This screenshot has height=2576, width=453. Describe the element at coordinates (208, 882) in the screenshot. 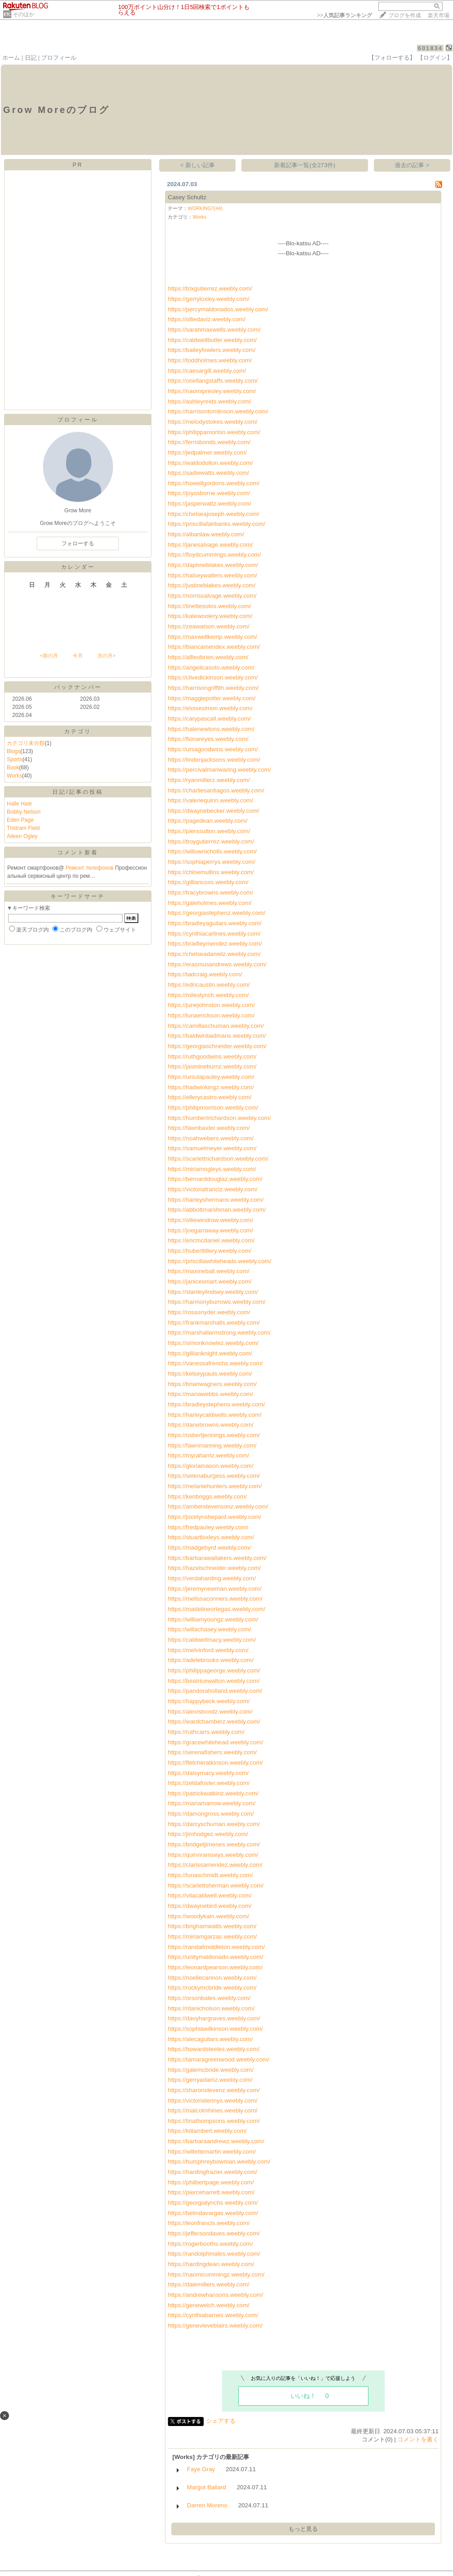

I see `https://gilliancoxs.weebly.com/` at that location.